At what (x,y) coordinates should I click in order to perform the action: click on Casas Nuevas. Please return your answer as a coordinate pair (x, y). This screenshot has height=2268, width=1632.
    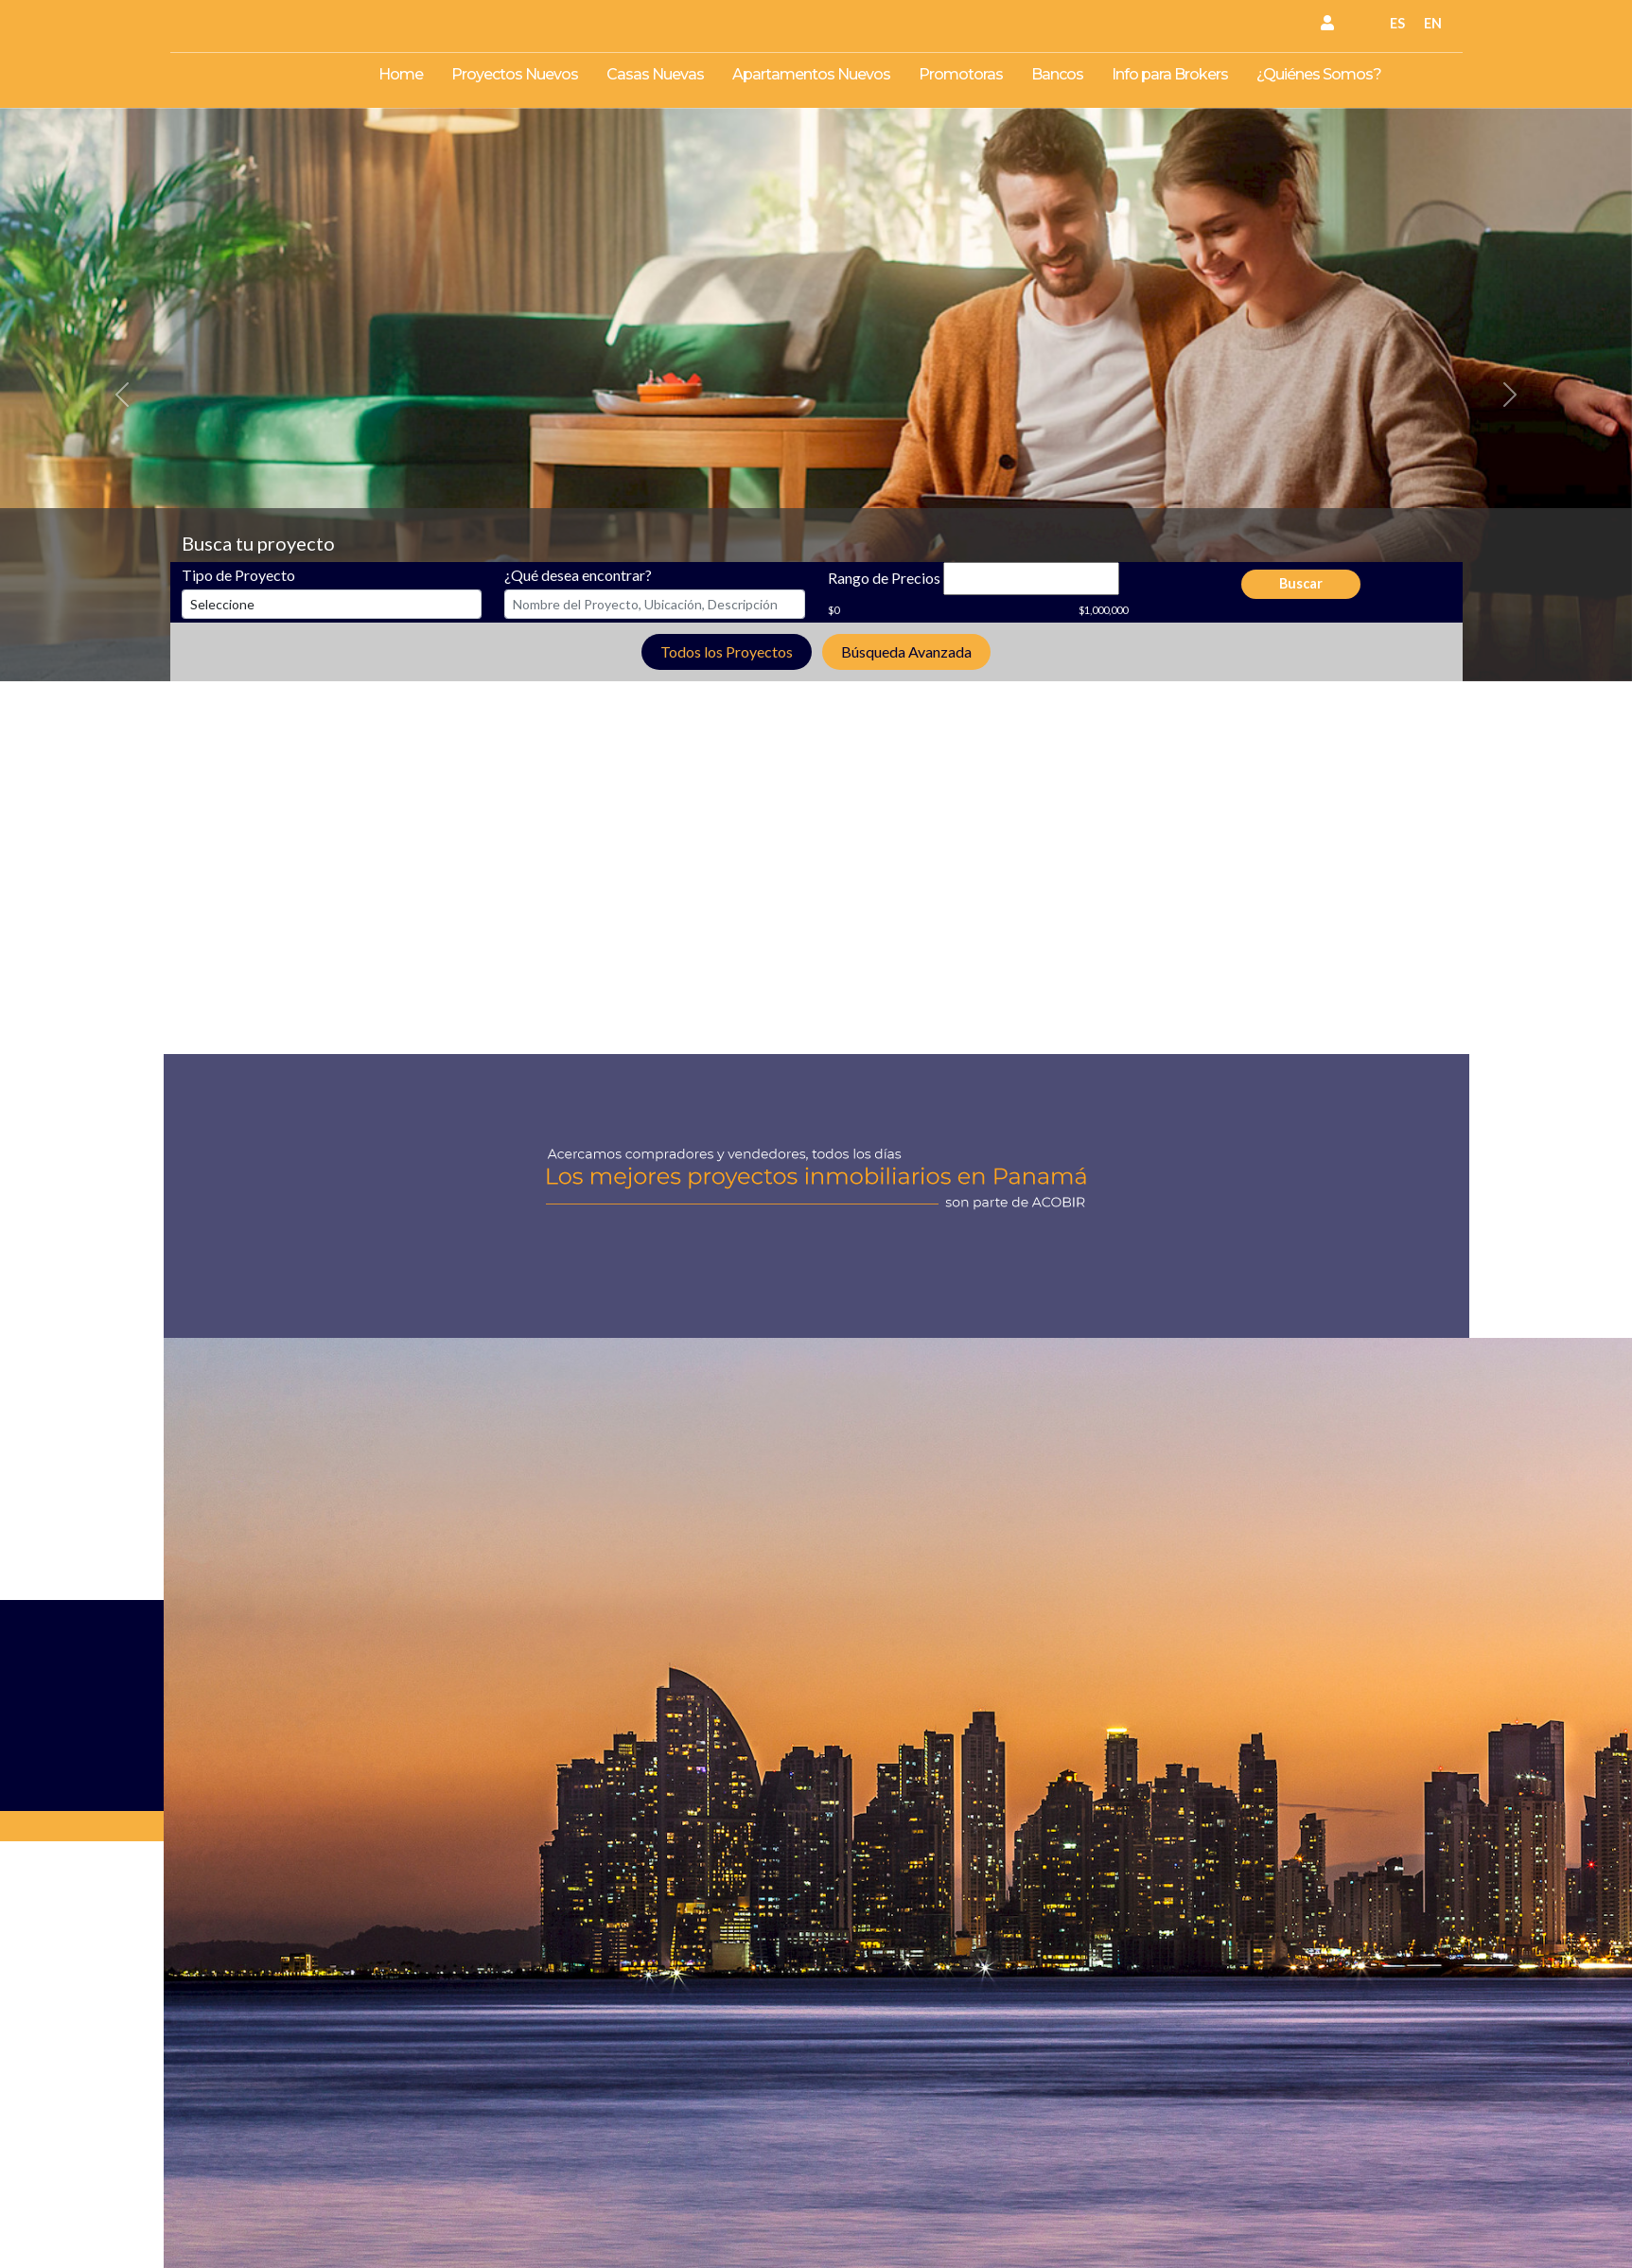
    Looking at the image, I should click on (655, 74).